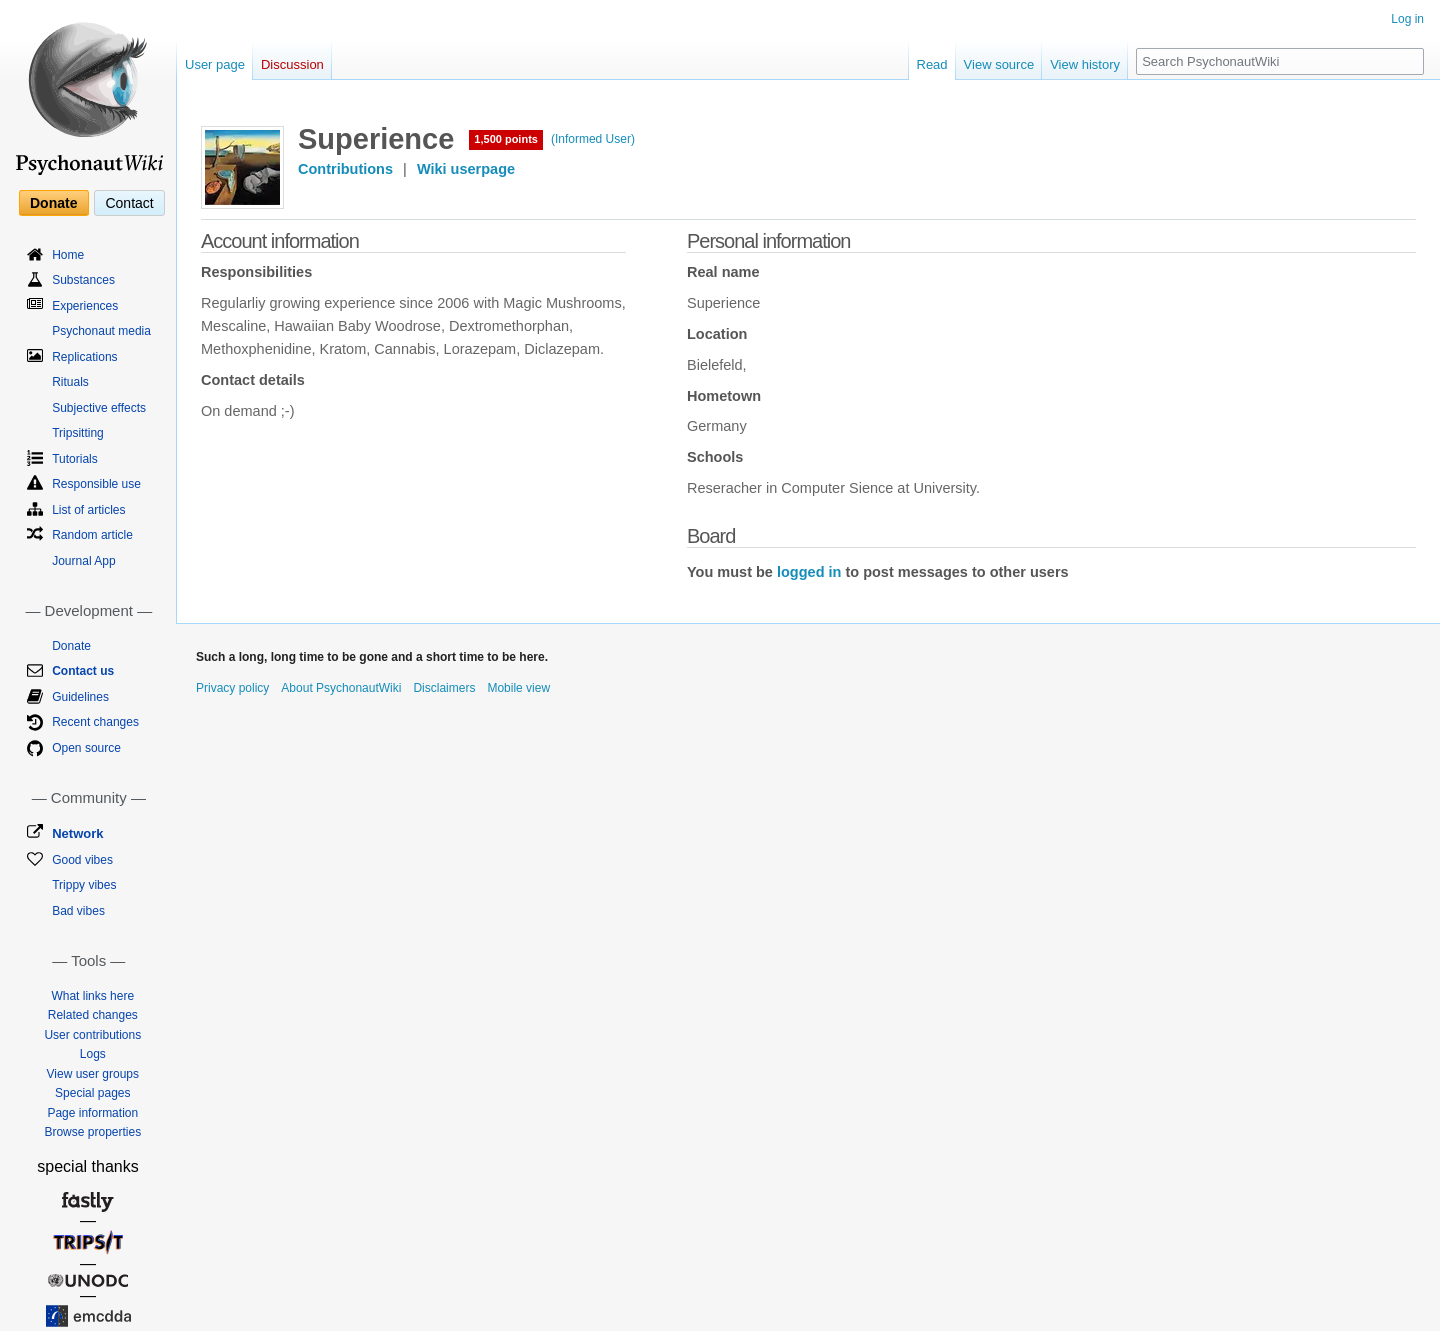 The height and width of the screenshot is (1331, 1440). I want to click on Network, so click(77, 833).